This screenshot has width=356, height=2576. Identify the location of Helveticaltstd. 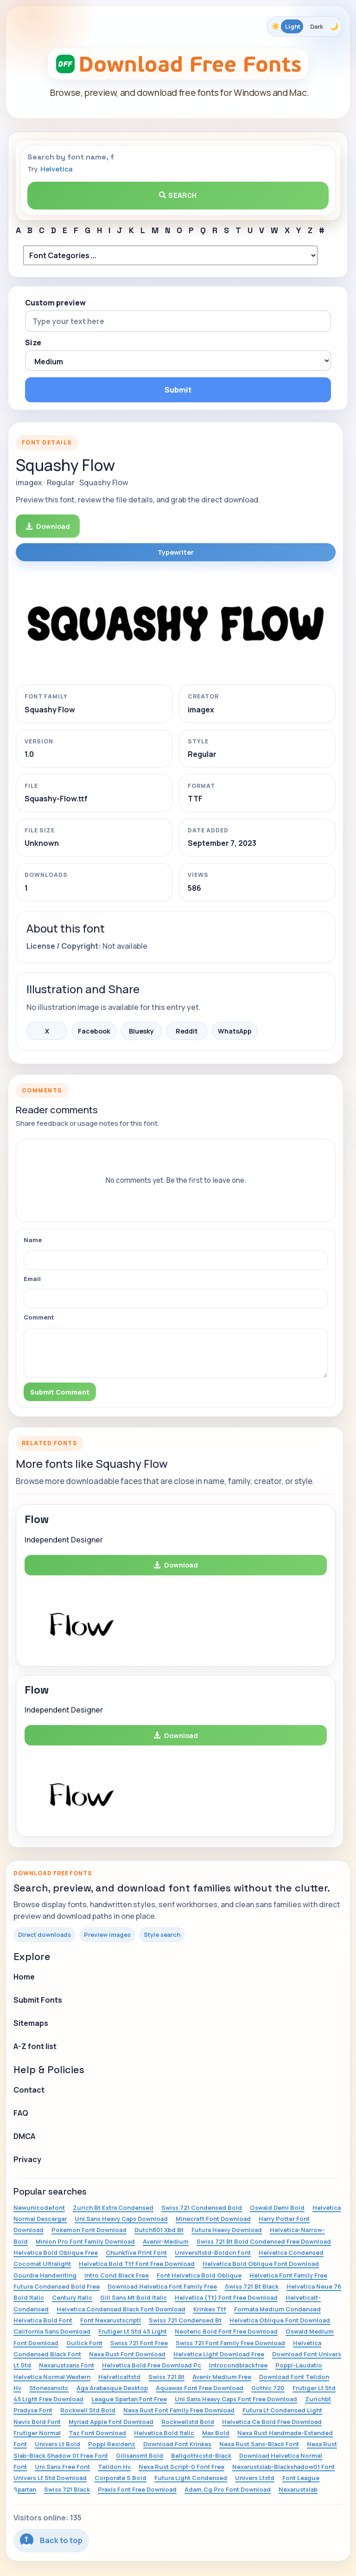
(119, 2377).